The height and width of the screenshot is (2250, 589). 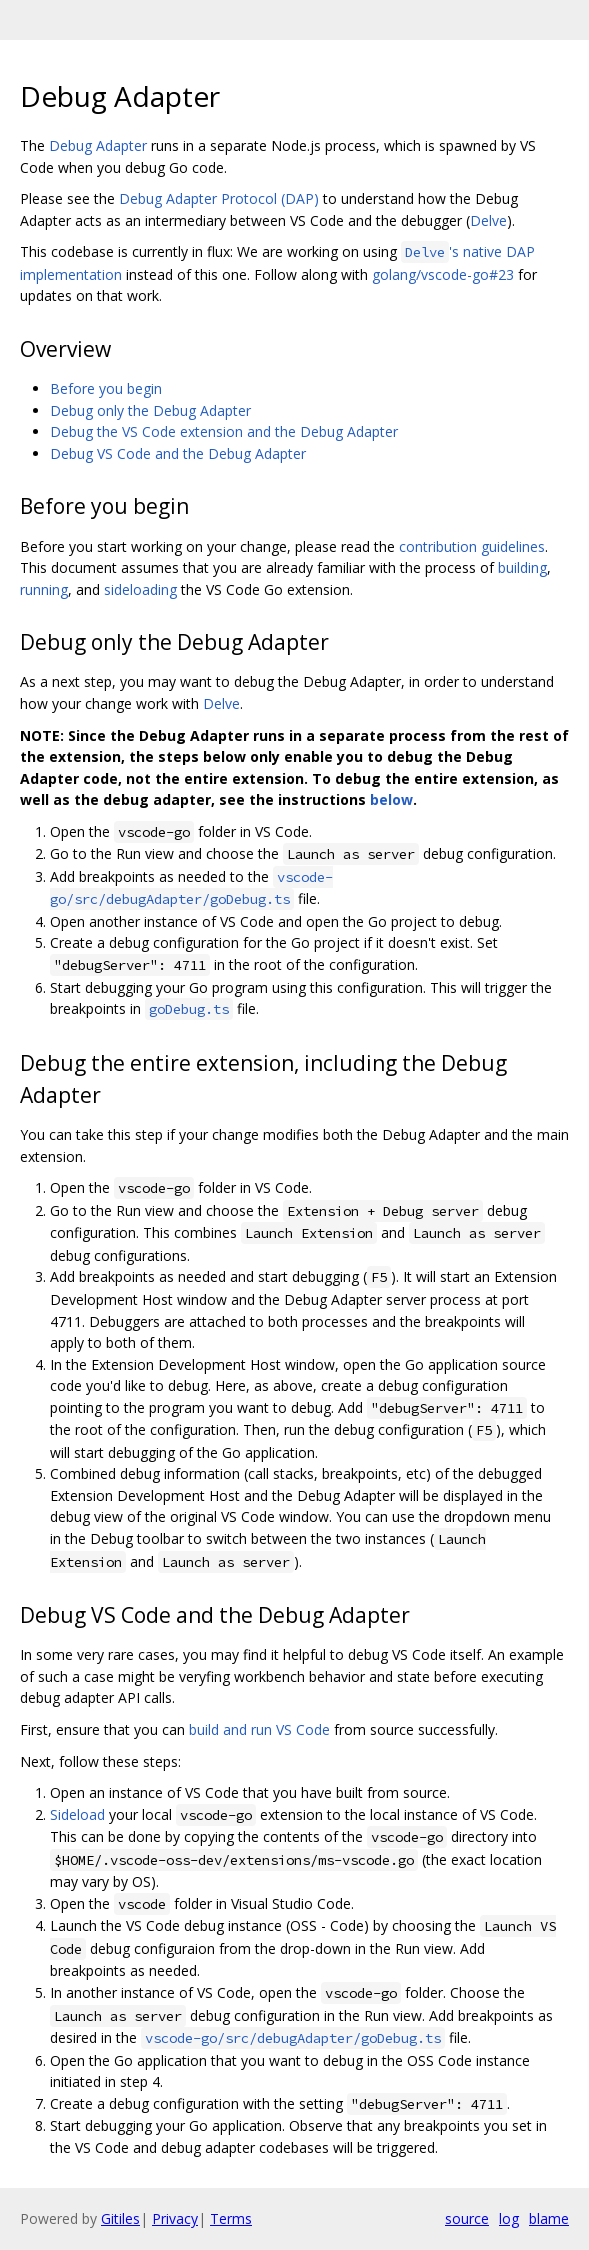 I want to click on Debug Adapter Protocol (DAP), so click(x=219, y=198).